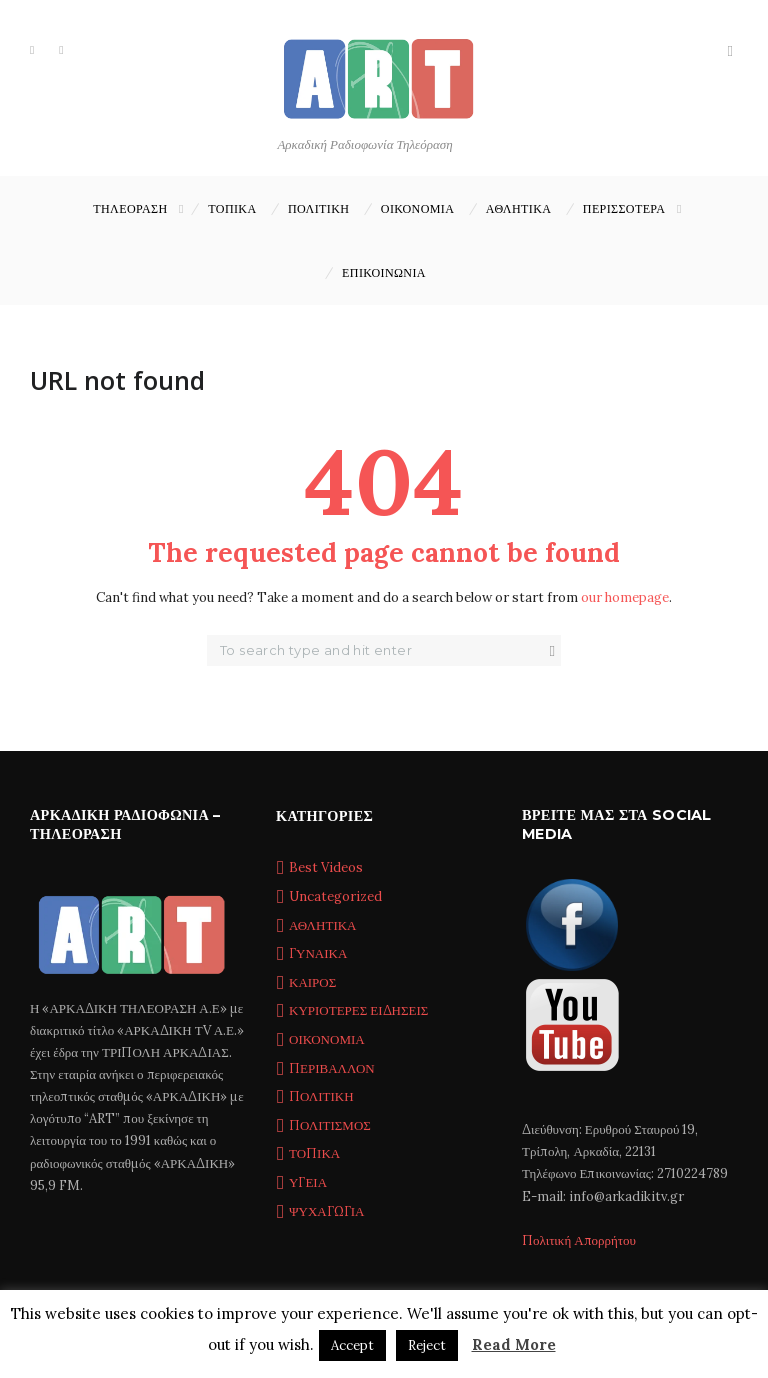 The height and width of the screenshot is (1378, 768). I want to click on ΓΥΝΑΙΚΑ, so click(318, 953).